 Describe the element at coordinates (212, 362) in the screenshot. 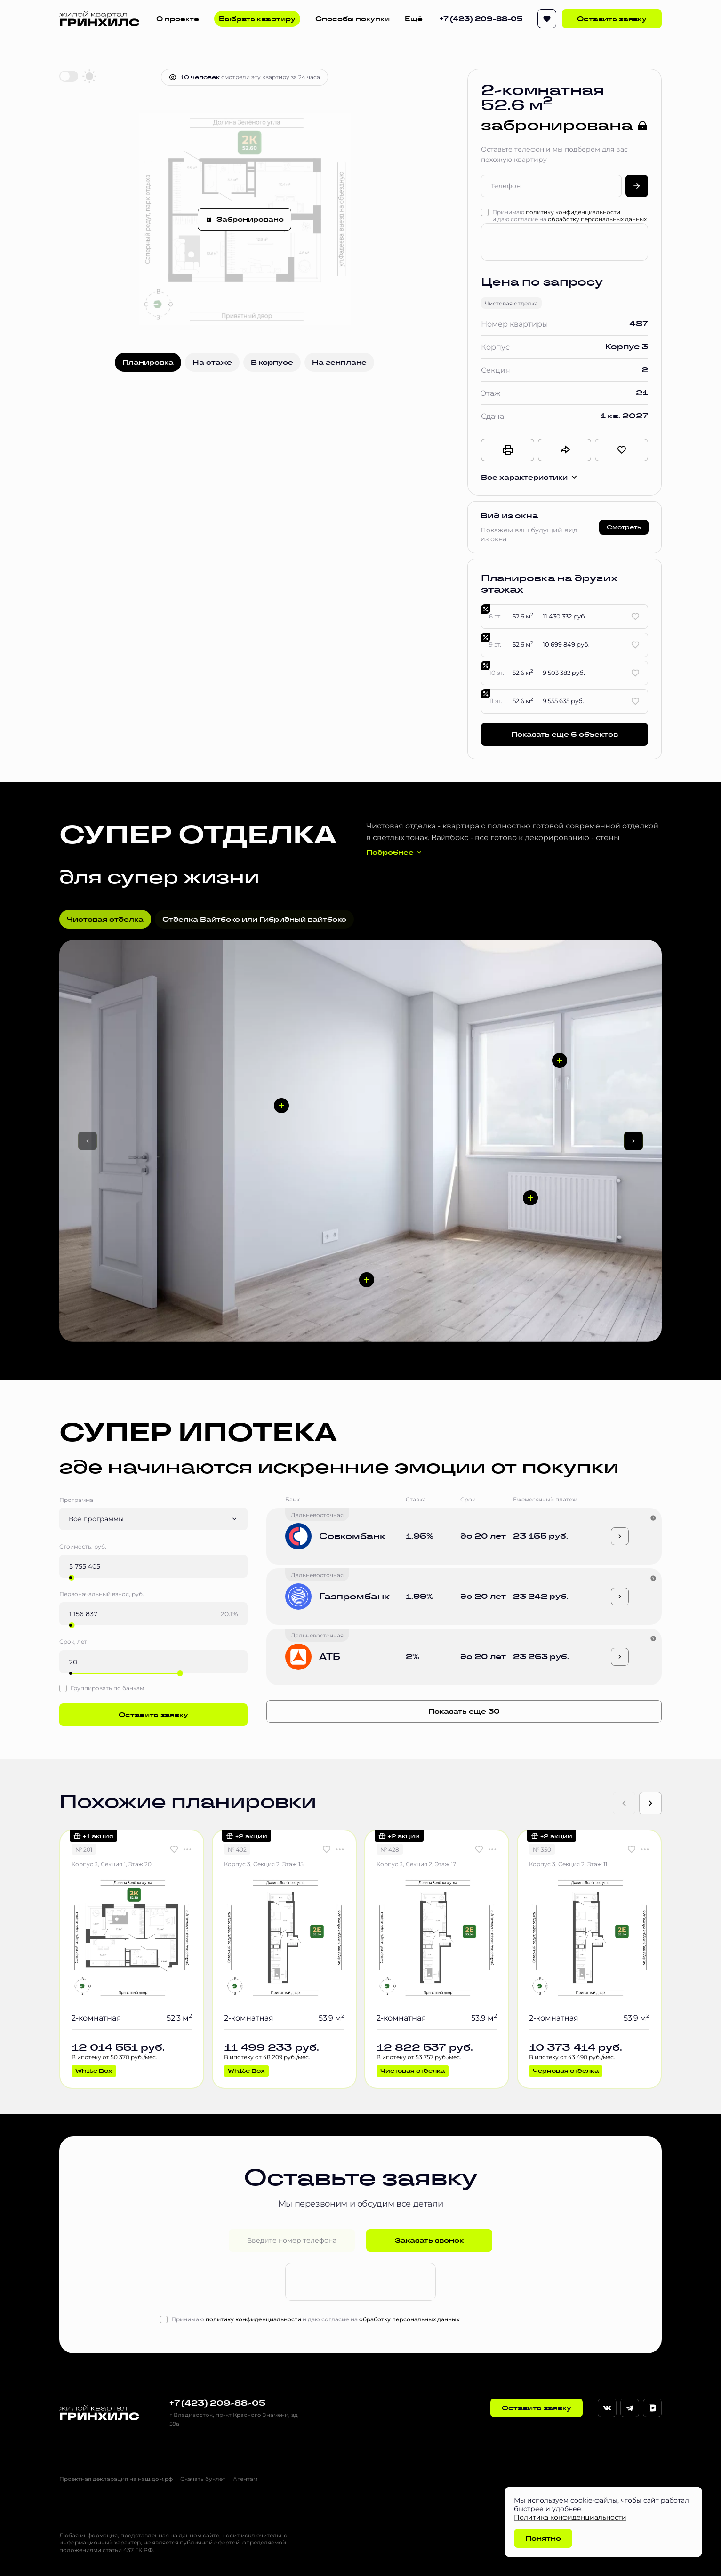

I see `На этаже` at that location.